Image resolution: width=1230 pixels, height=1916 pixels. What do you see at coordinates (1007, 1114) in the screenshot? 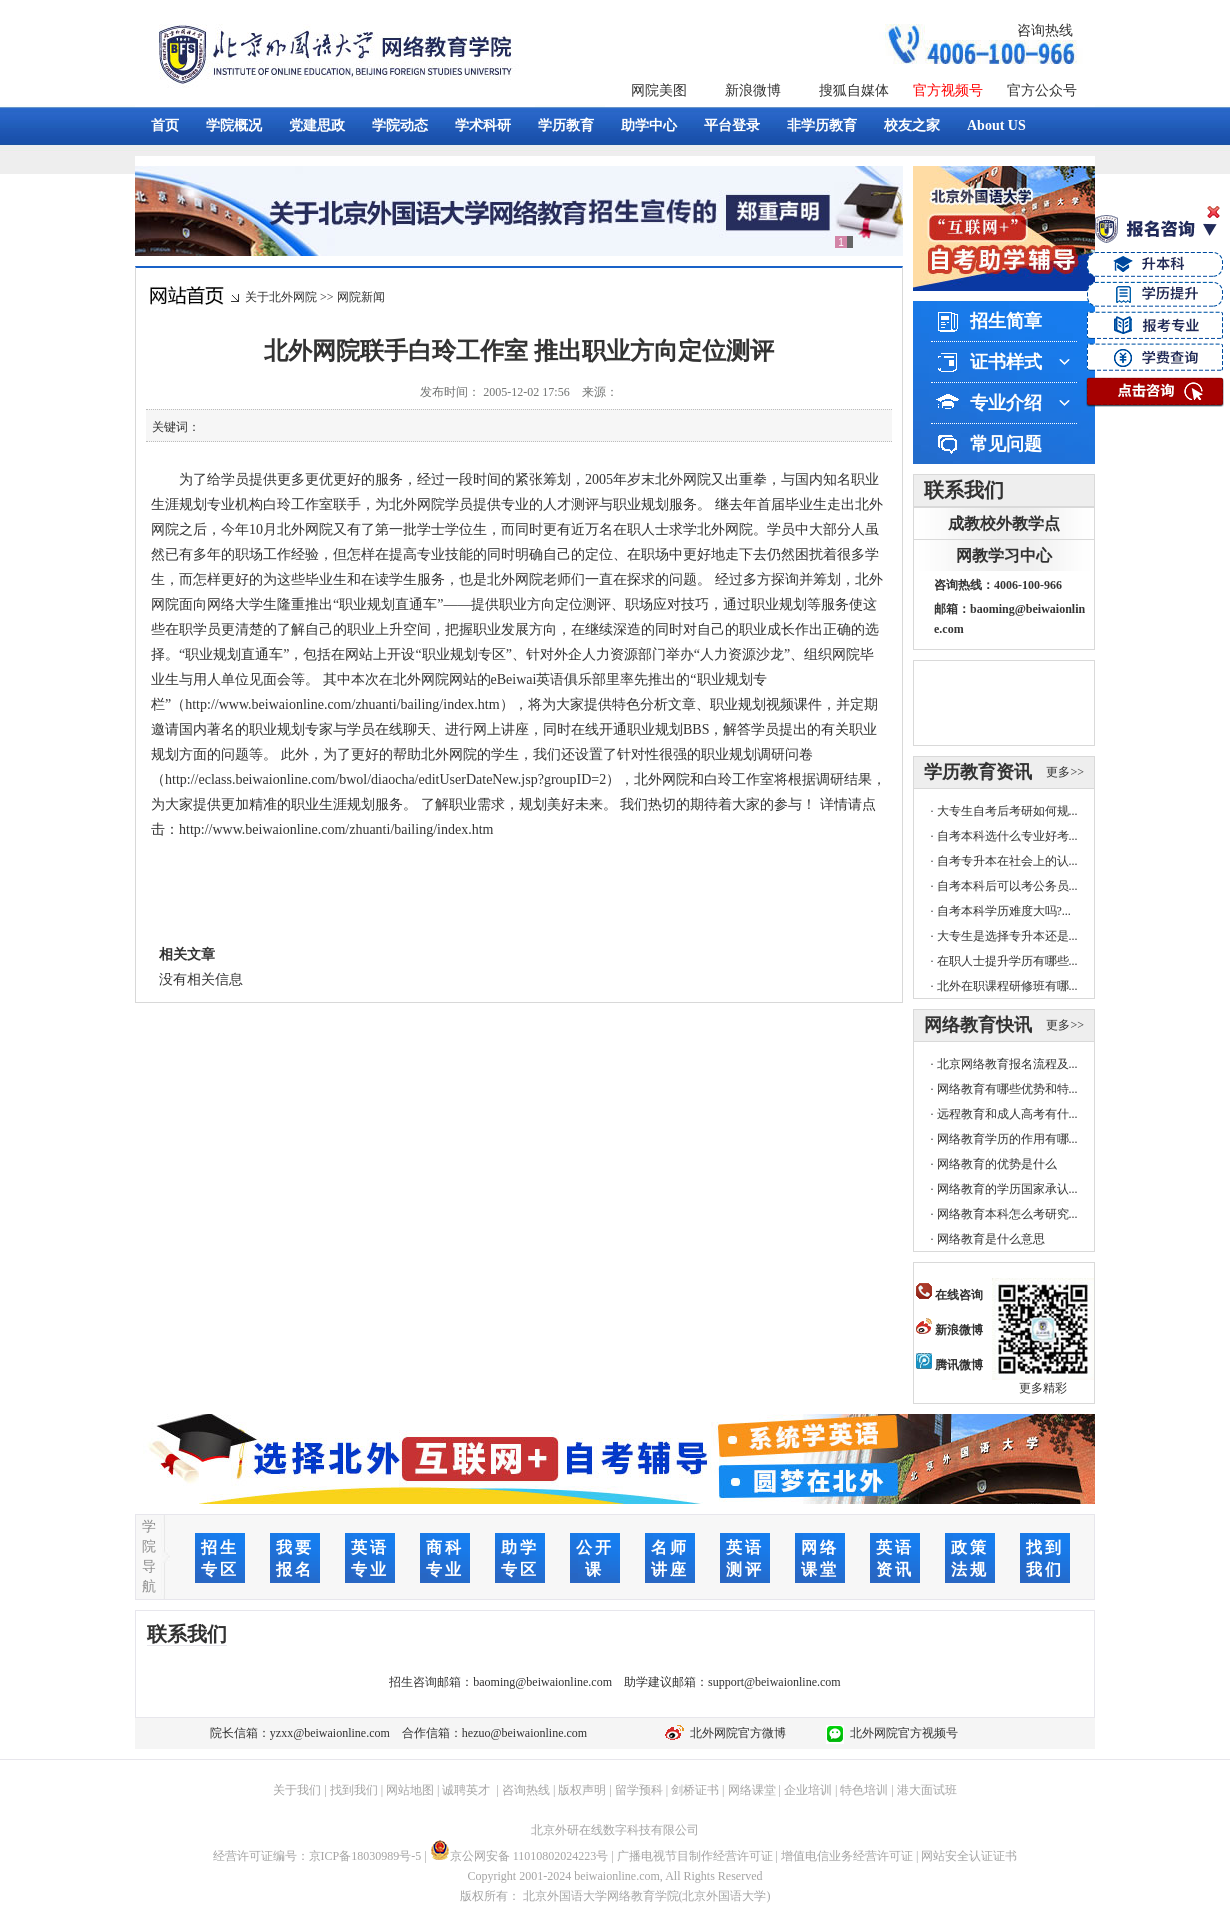
I see `远程教育和成人高考有什...` at bounding box center [1007, 1114].